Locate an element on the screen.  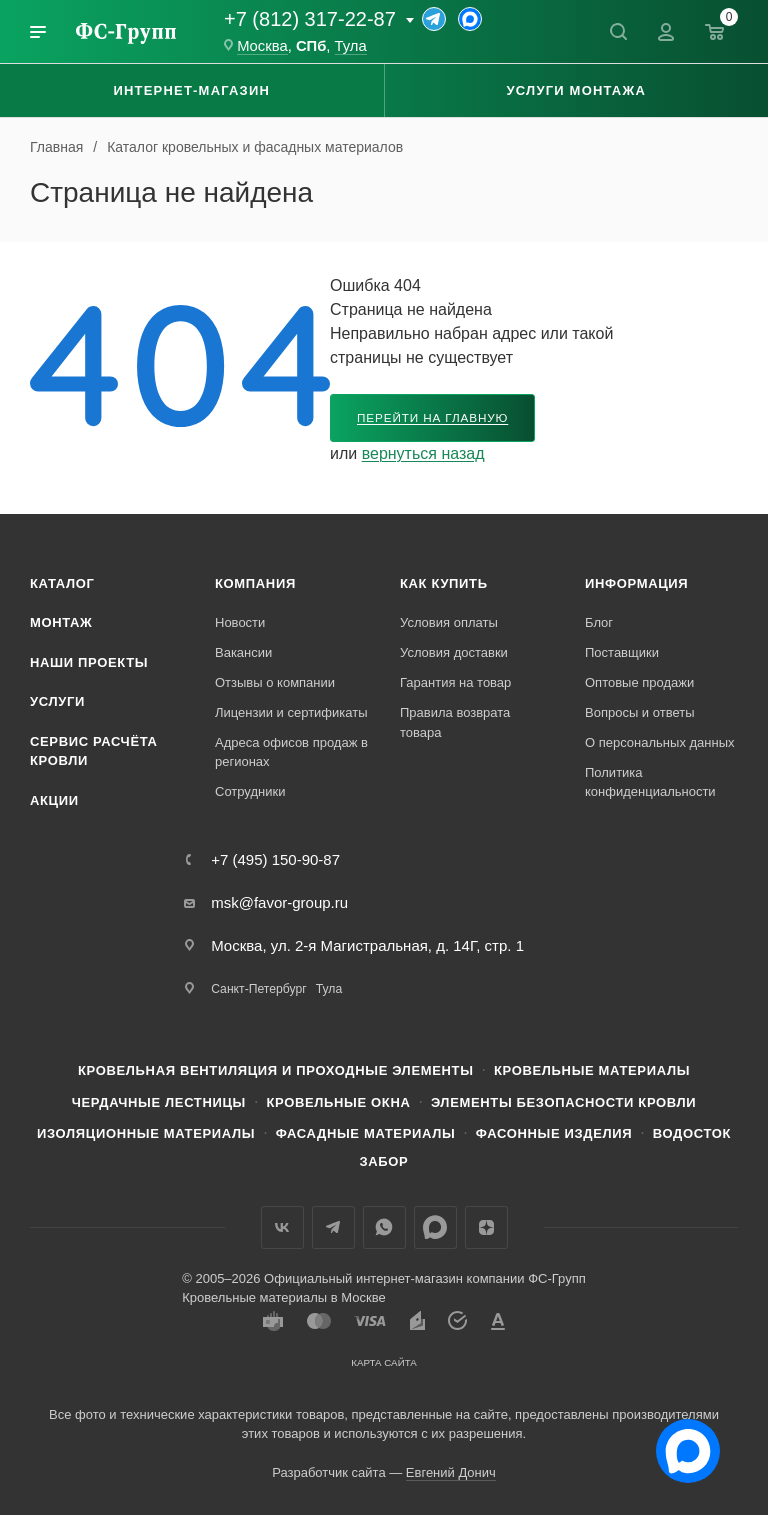
Как купить is located at coordinates (444, 583).